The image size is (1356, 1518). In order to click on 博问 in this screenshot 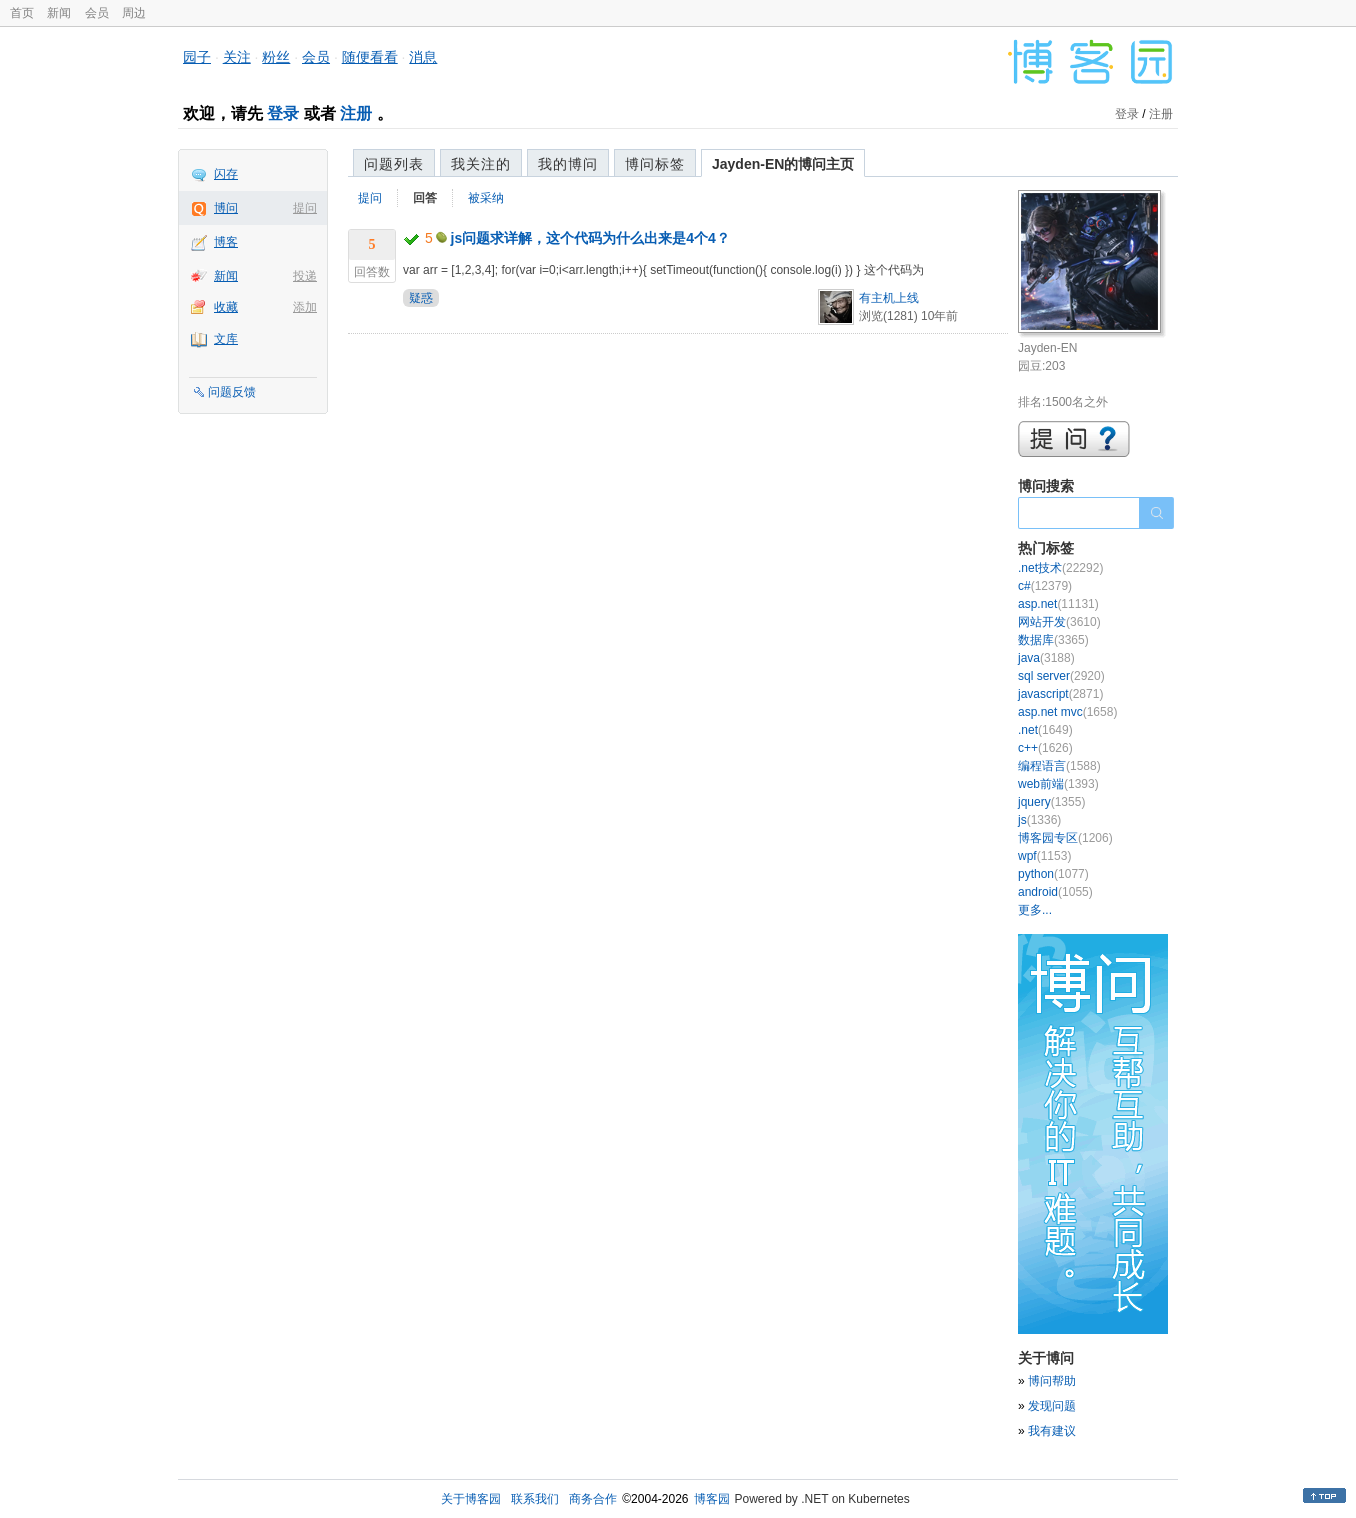, I will do `click(226, 208)`.